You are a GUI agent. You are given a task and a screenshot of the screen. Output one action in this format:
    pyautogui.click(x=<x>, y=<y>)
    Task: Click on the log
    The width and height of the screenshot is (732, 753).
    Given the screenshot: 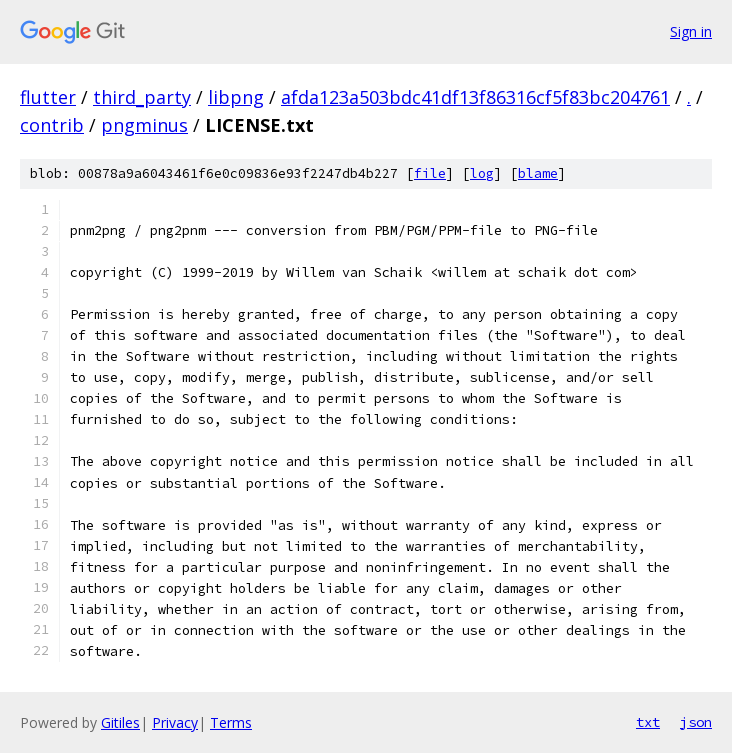 What is the action you would take?
    pyautogui.click(x=482, y=173)
    